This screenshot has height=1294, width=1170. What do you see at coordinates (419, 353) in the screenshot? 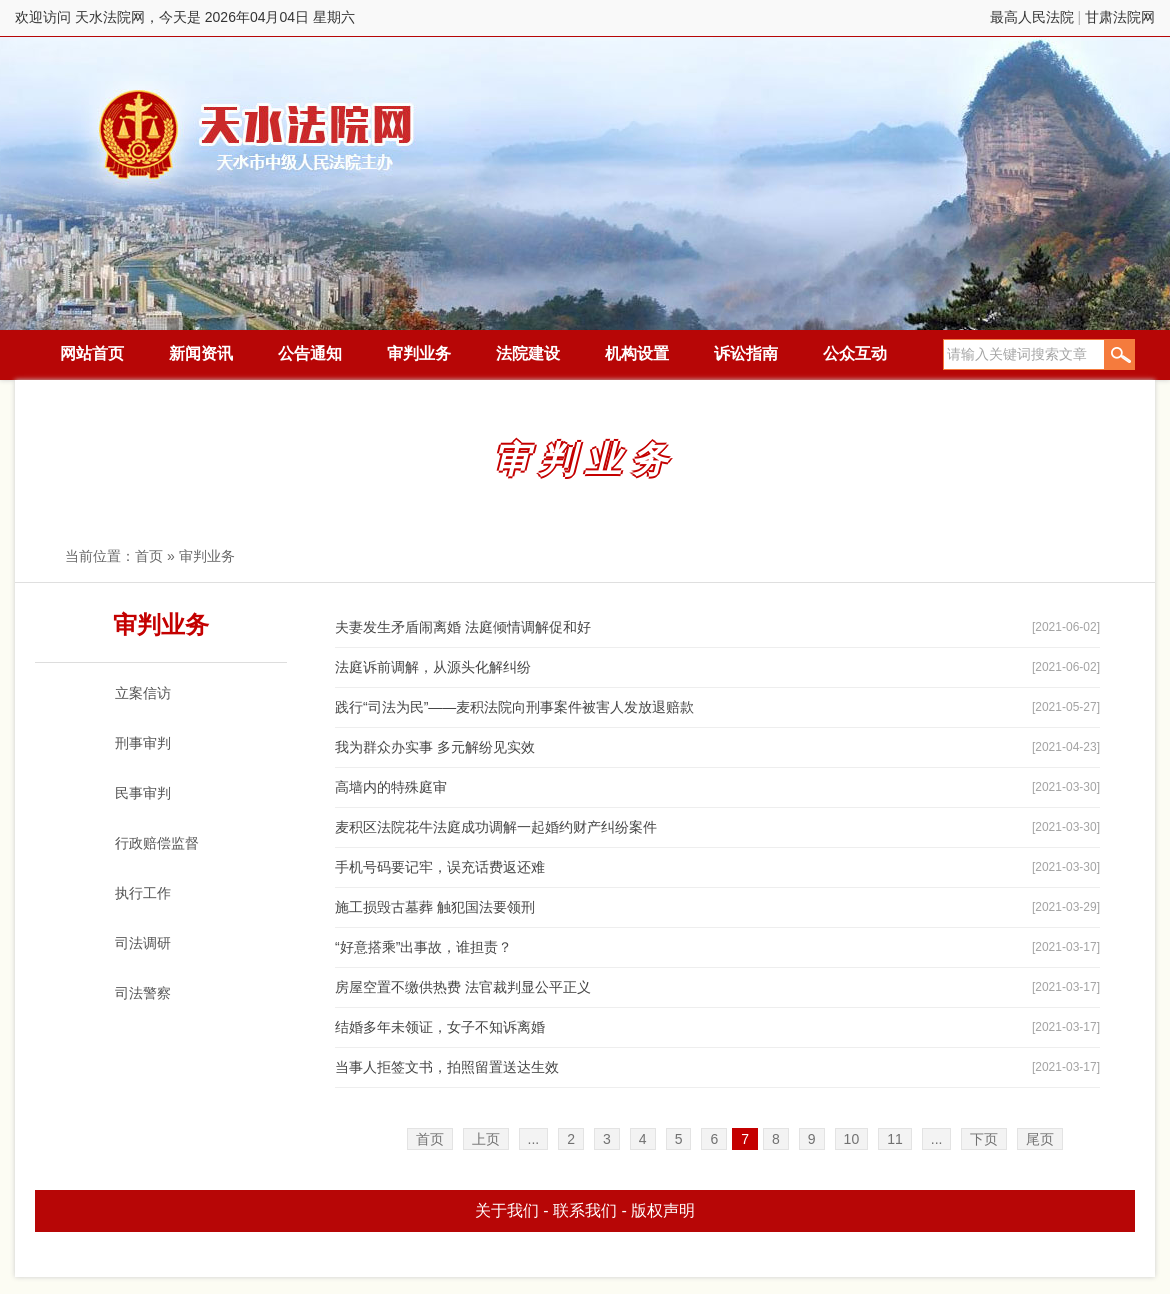
I see `审判业务` at bounding box center [419, 353].